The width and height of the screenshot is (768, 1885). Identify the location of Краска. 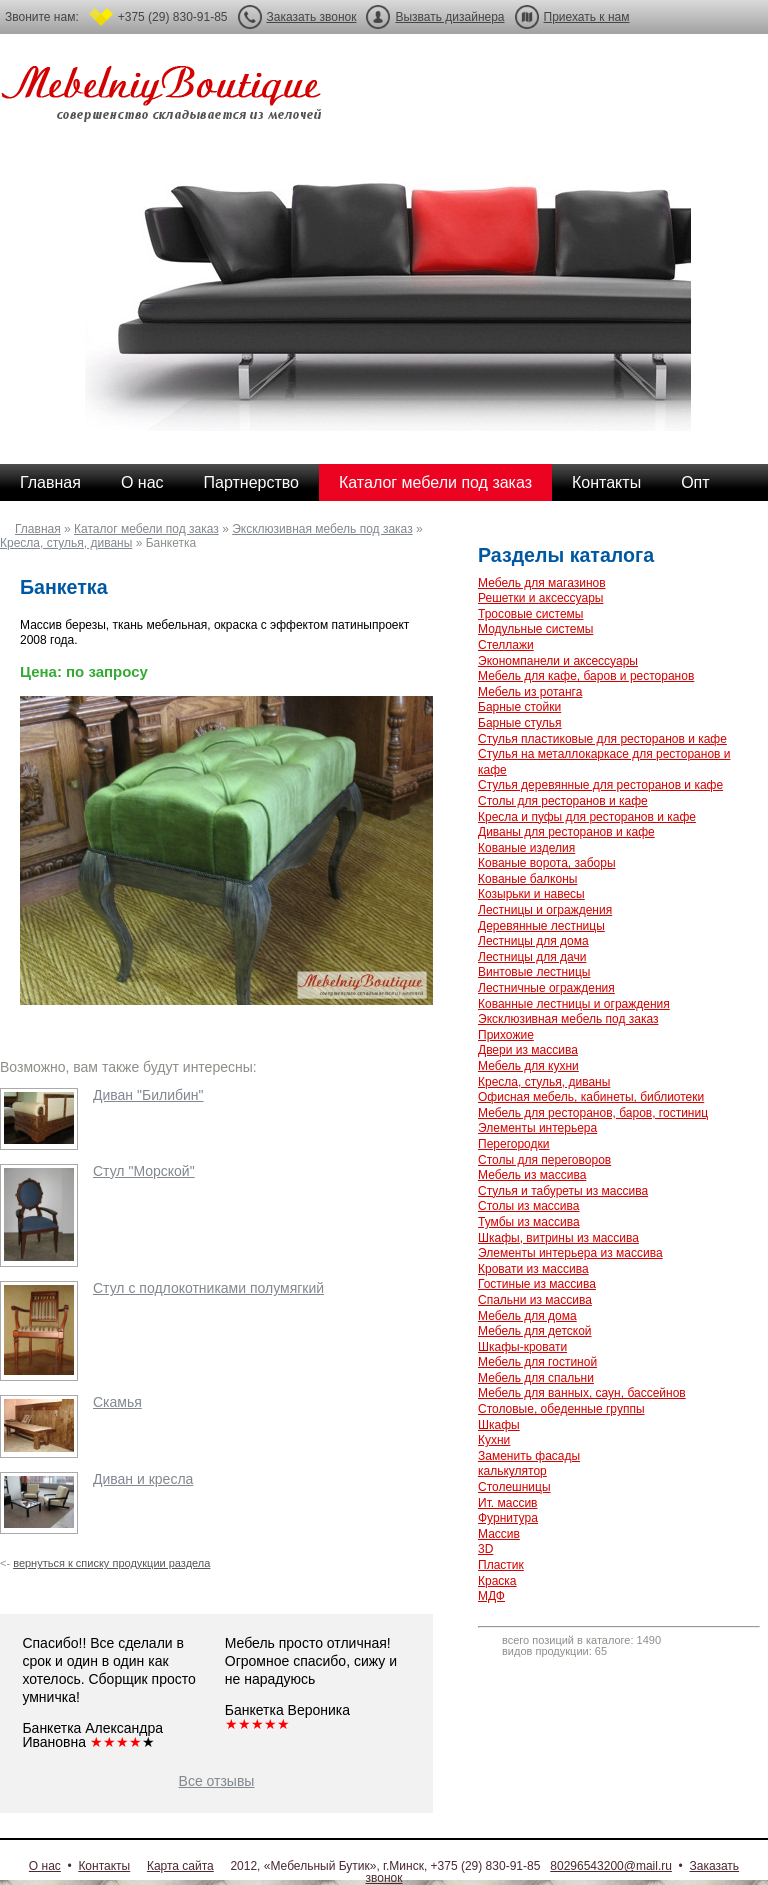
(497, 1581).